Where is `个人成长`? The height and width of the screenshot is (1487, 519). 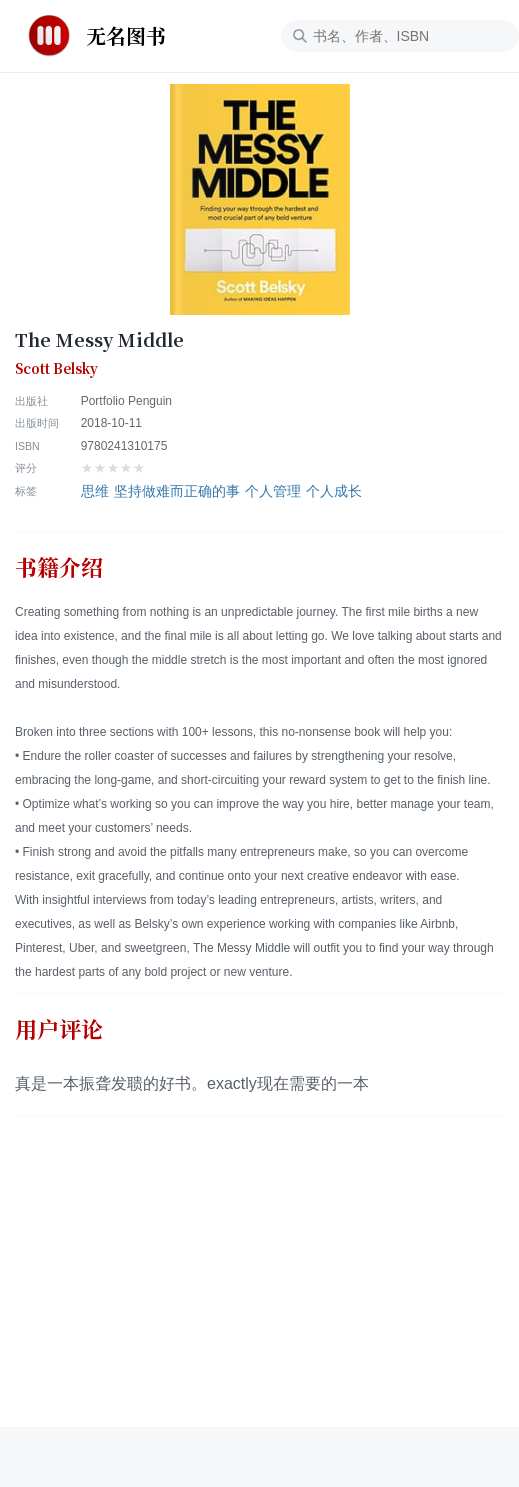 个人成长 is located at coordinates (334, 491).